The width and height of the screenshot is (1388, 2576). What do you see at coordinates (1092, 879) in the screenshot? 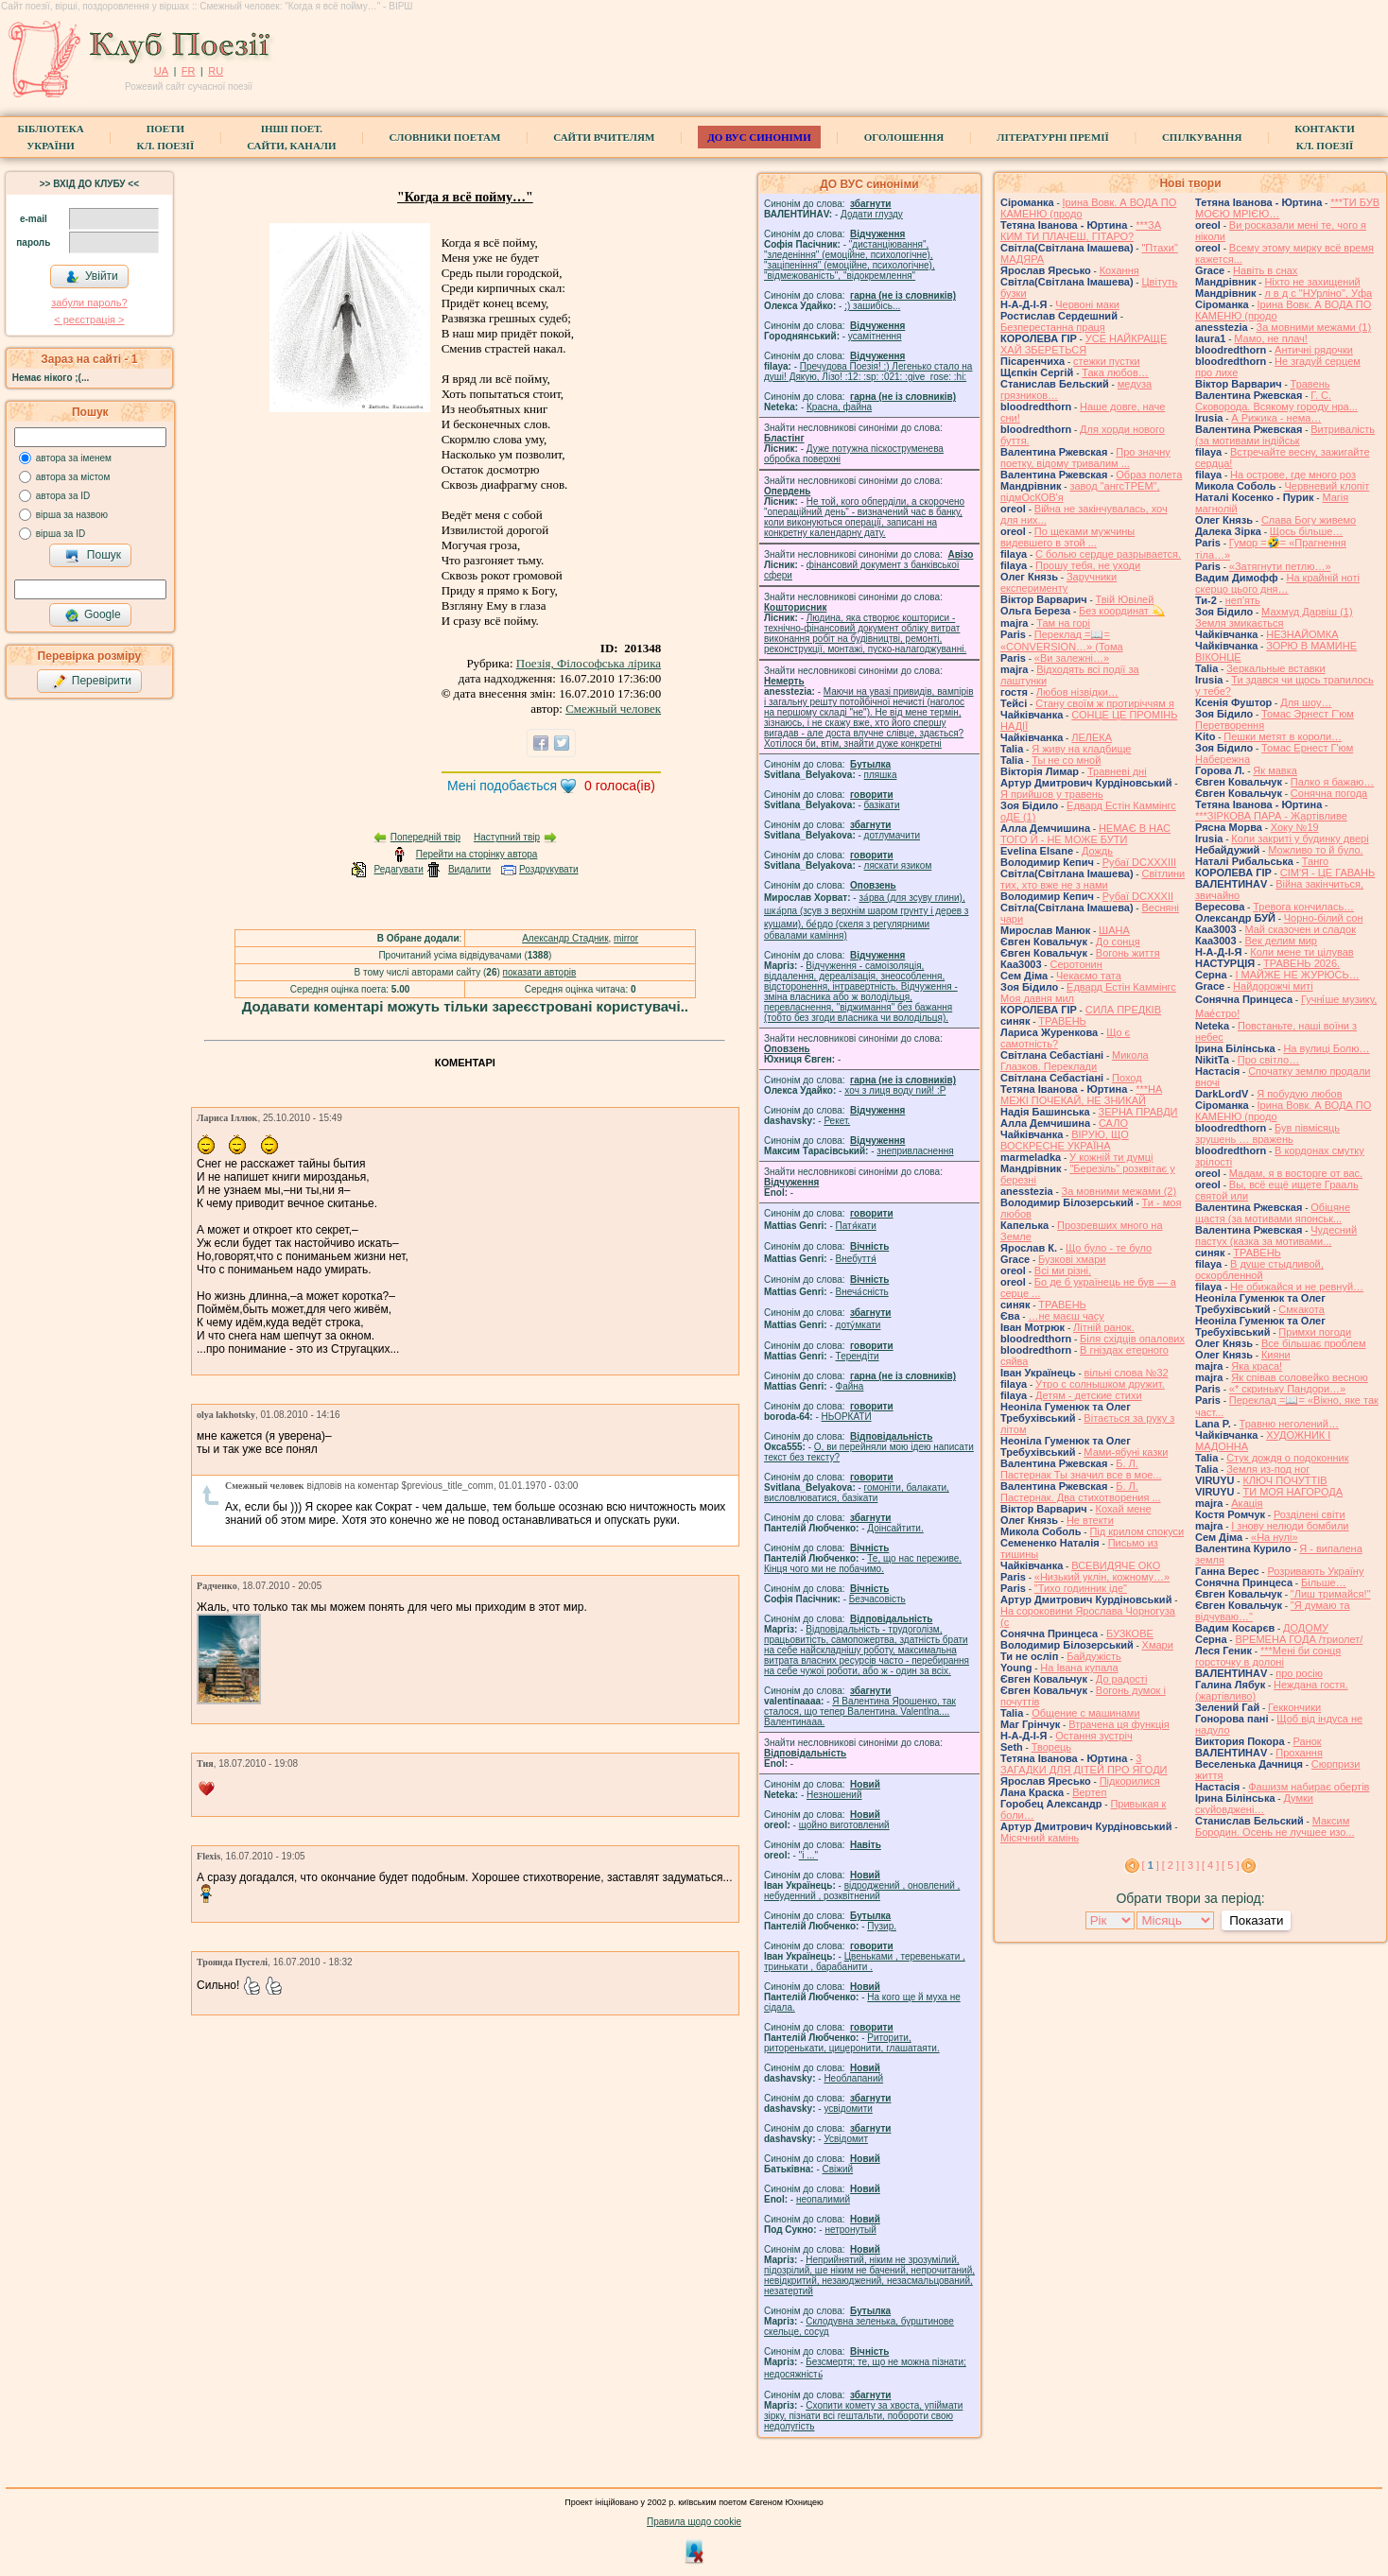
I see `Світлини тих, хто вже не з нами` at bounding box center [1092, 879].